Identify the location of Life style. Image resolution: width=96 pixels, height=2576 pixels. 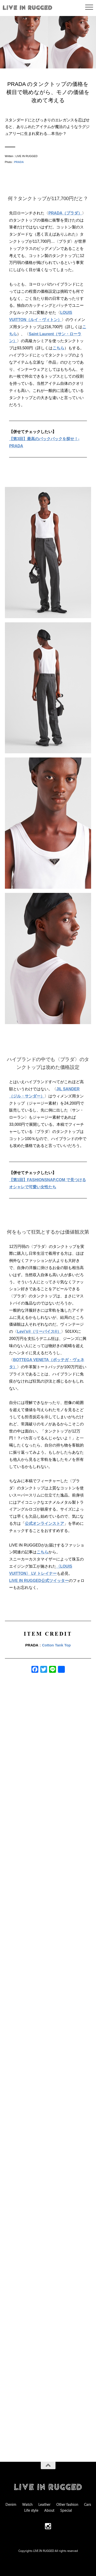
(31, 2510).